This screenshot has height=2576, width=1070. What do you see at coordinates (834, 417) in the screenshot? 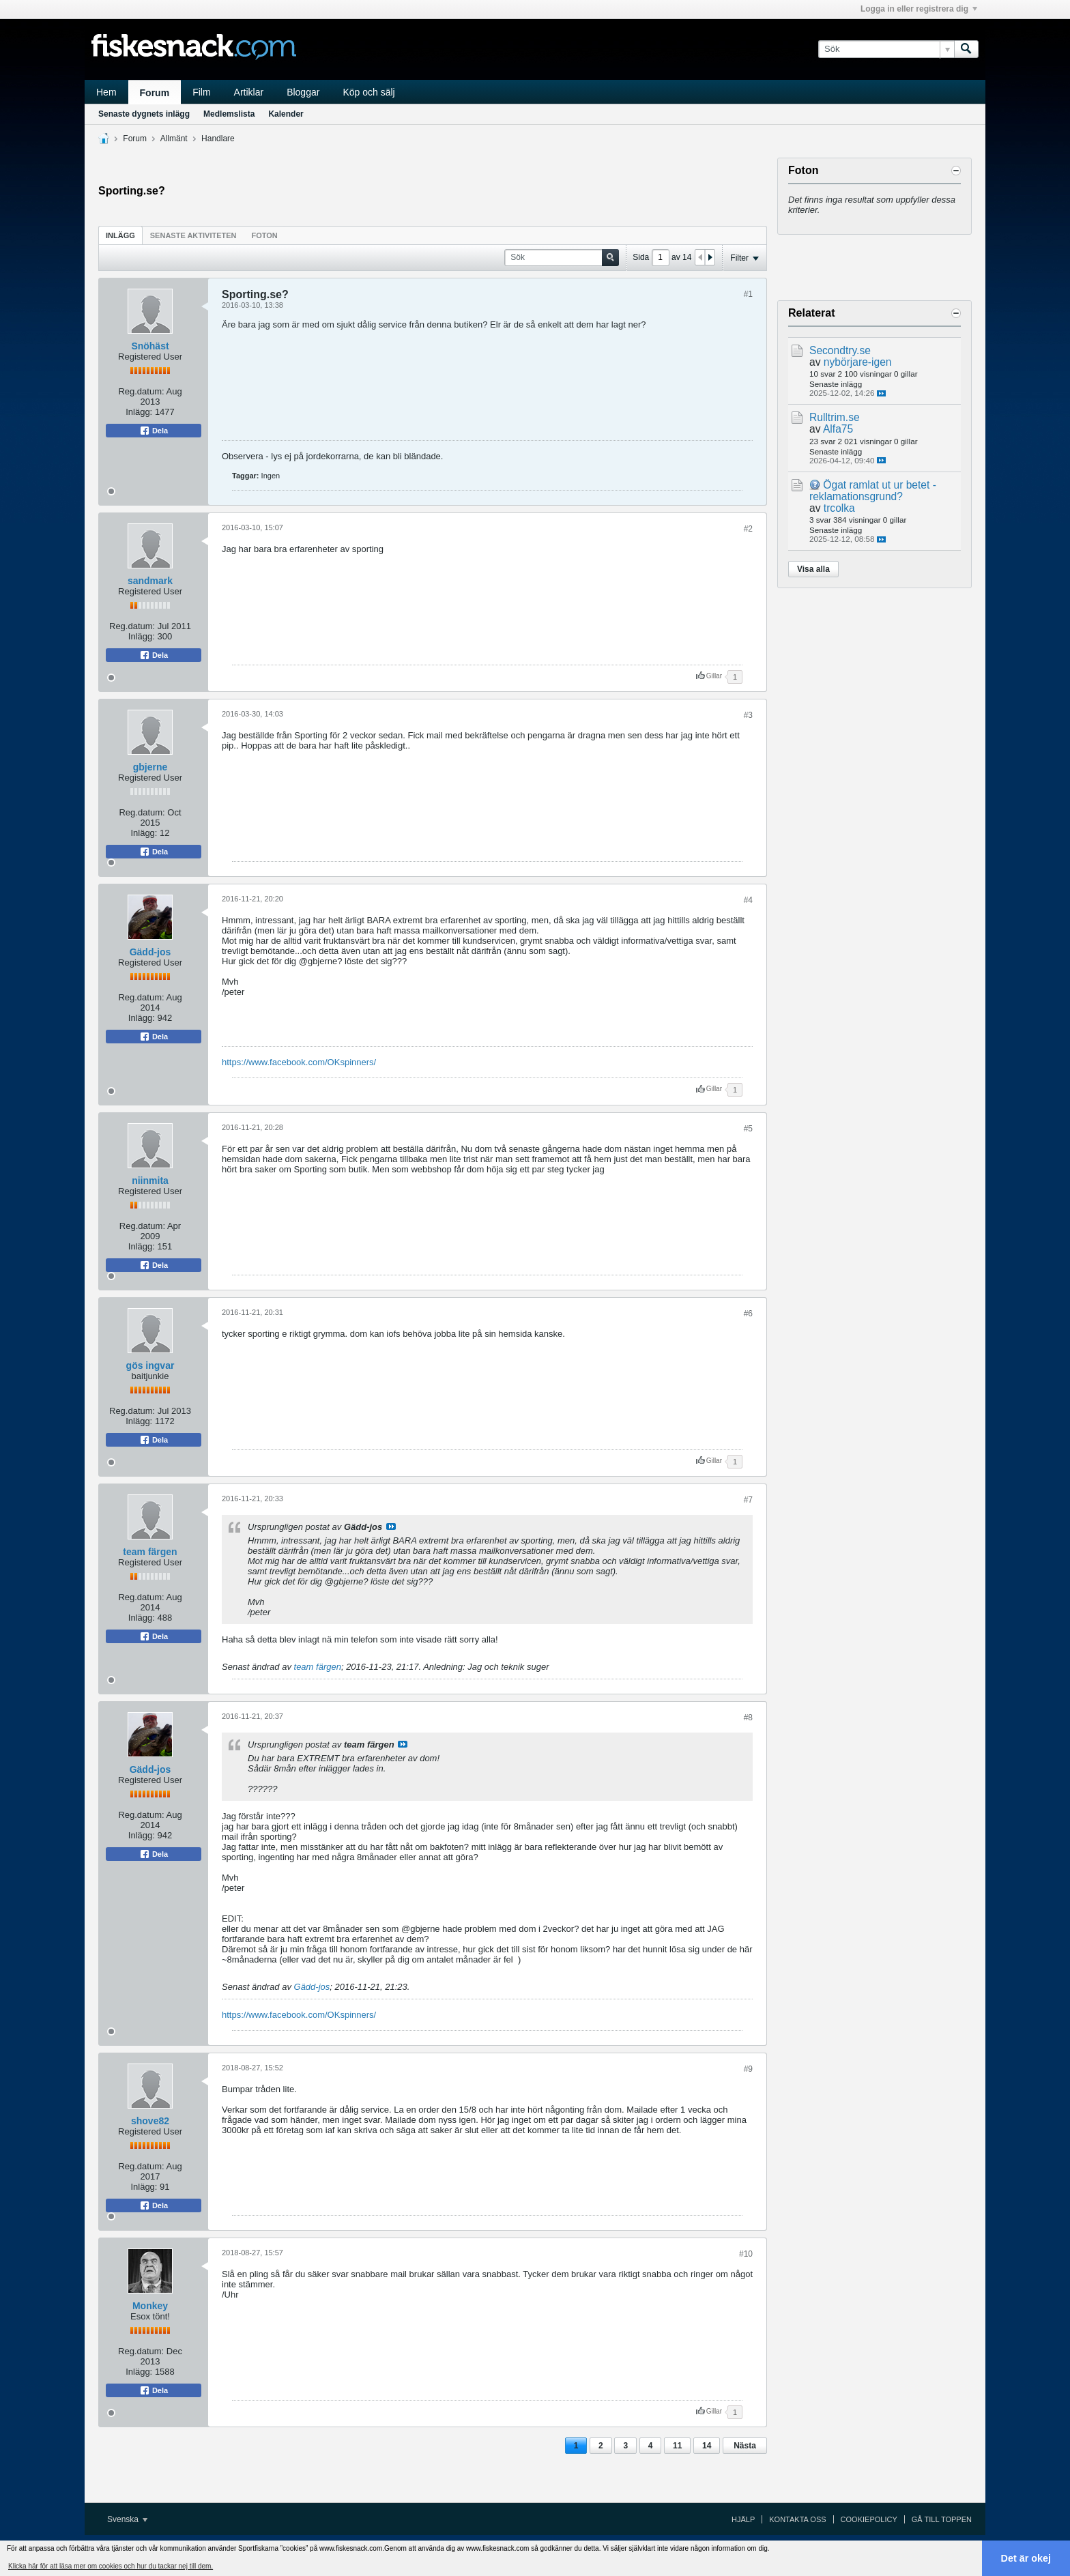
I see `Rulltrim.se` at bounding box center [834, 417].